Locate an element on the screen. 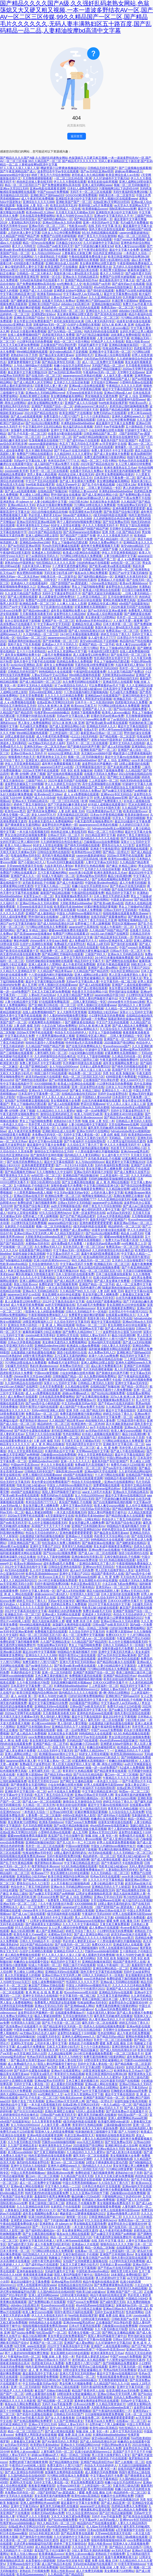 This screenshot has width=153, height=2576. 成人观看的无码免费视频 is located at coordinates (98, 1955).